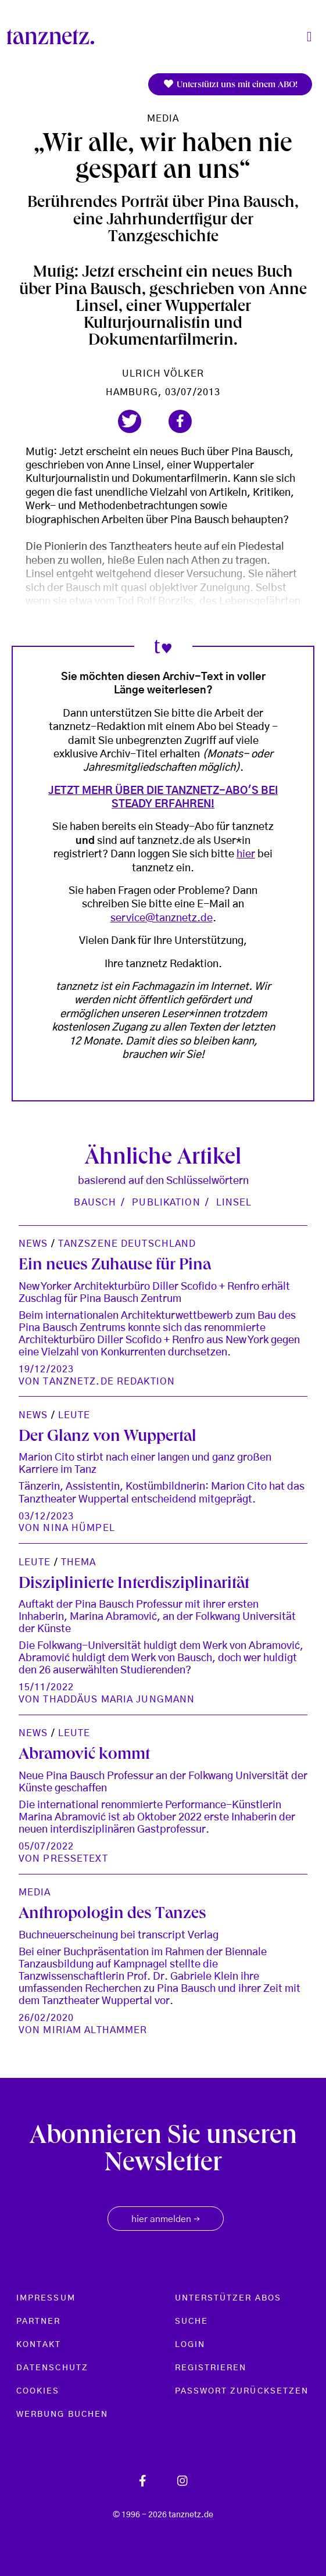 This screenshot has height=2576, width=326. I want to click on Anthropologin des Tanzes, so click(112, 1914).